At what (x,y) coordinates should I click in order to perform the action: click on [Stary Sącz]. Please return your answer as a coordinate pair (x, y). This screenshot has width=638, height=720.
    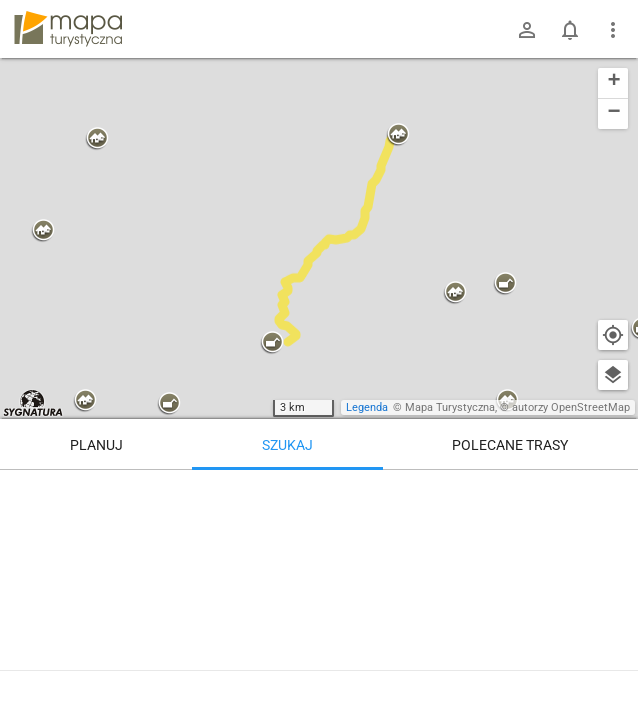
    Looking at the image, I should click on (510, 555).